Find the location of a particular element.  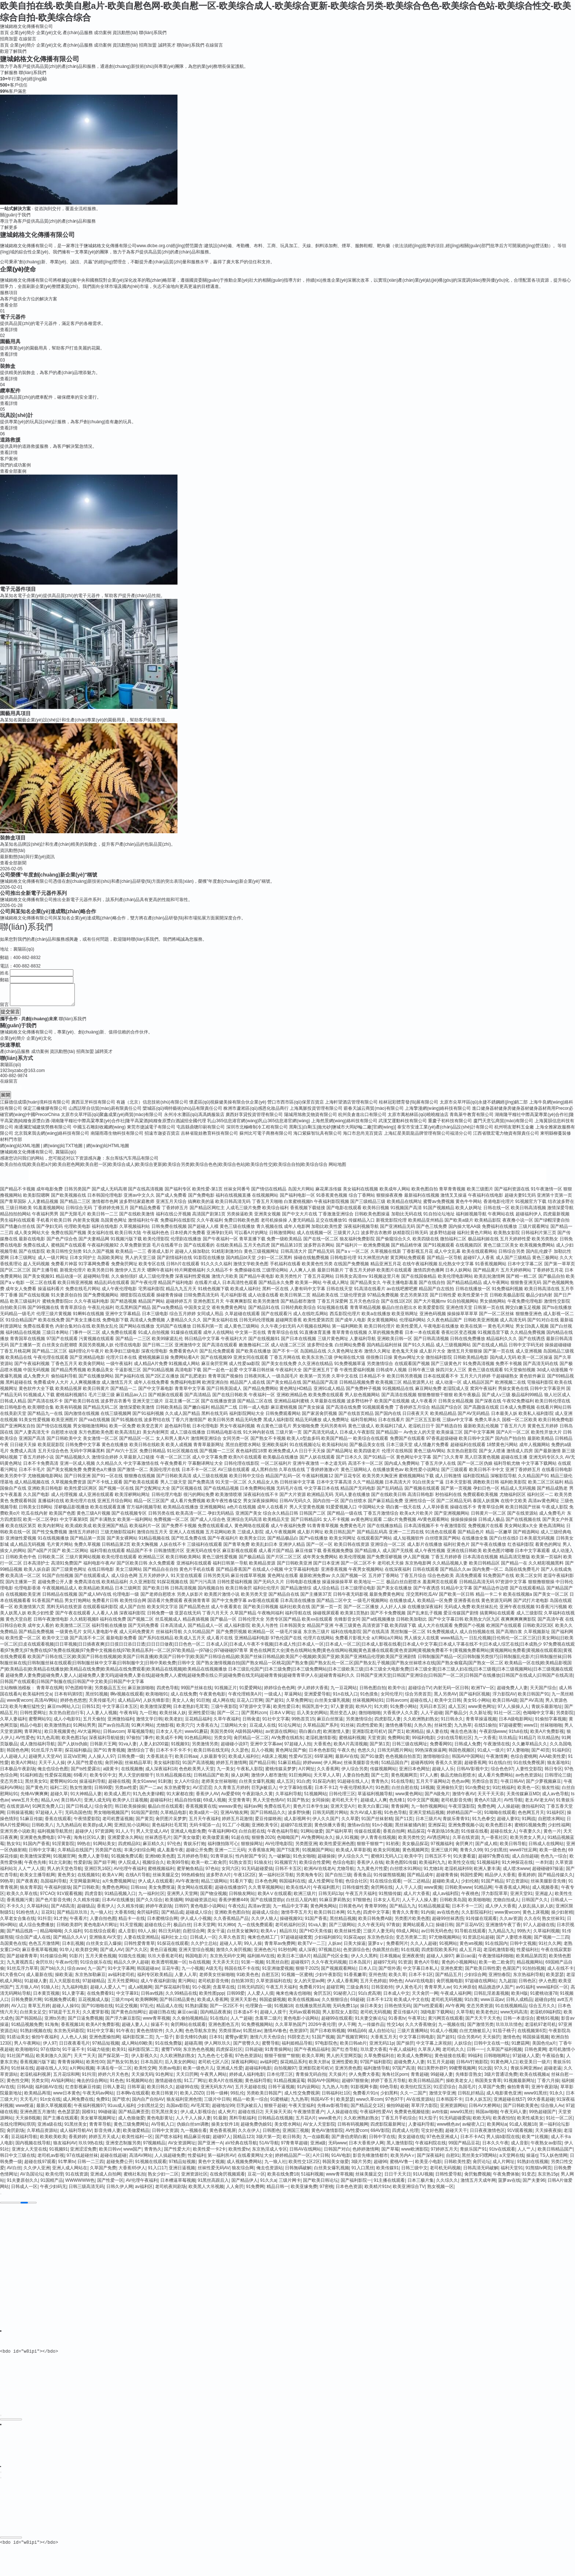

欧美性爱第十页 is located at coordinates (473, 1299).